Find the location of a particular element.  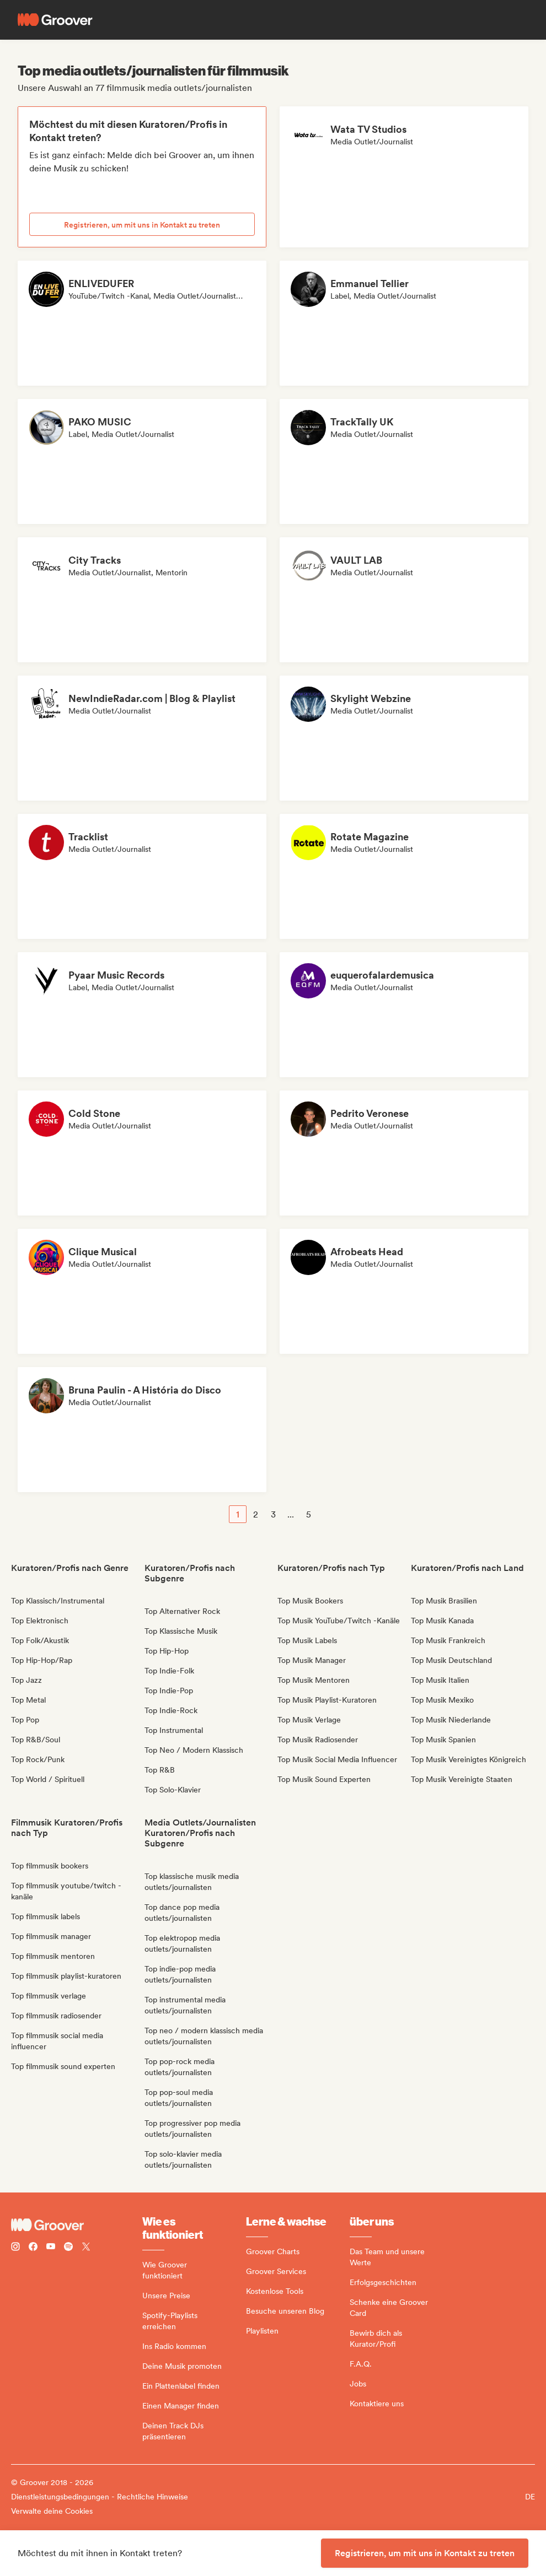

[Follow Groover on instagram] is located at coordinates (15, 2248).